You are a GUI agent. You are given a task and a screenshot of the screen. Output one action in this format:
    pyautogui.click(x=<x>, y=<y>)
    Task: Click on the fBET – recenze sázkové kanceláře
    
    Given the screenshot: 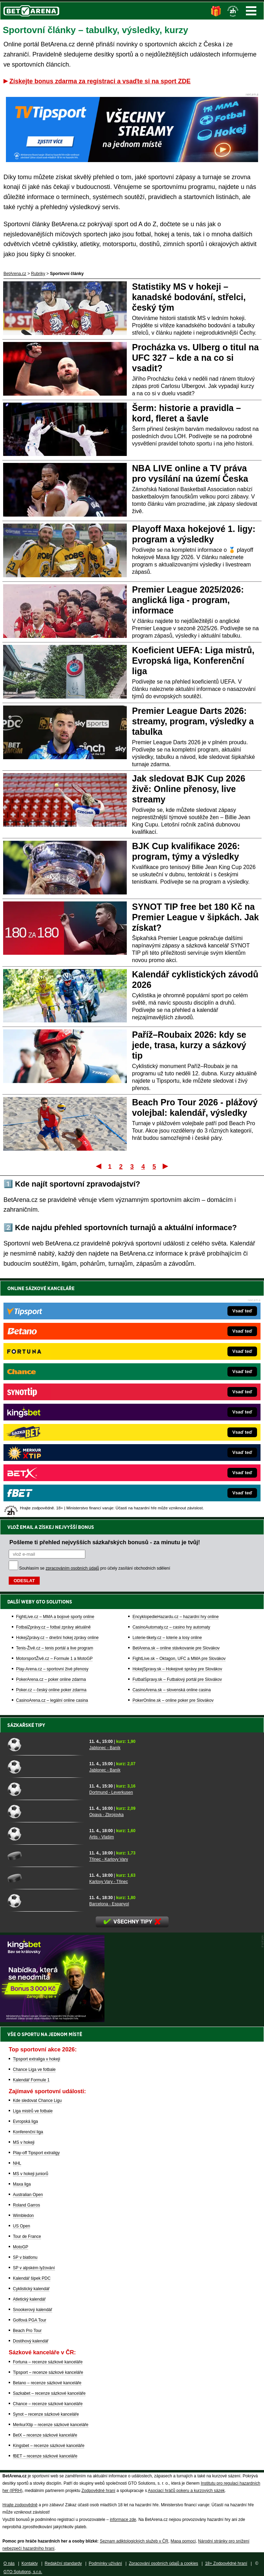 What is the action you would take?
    pyautogui.click(x=45, y=2456)
    